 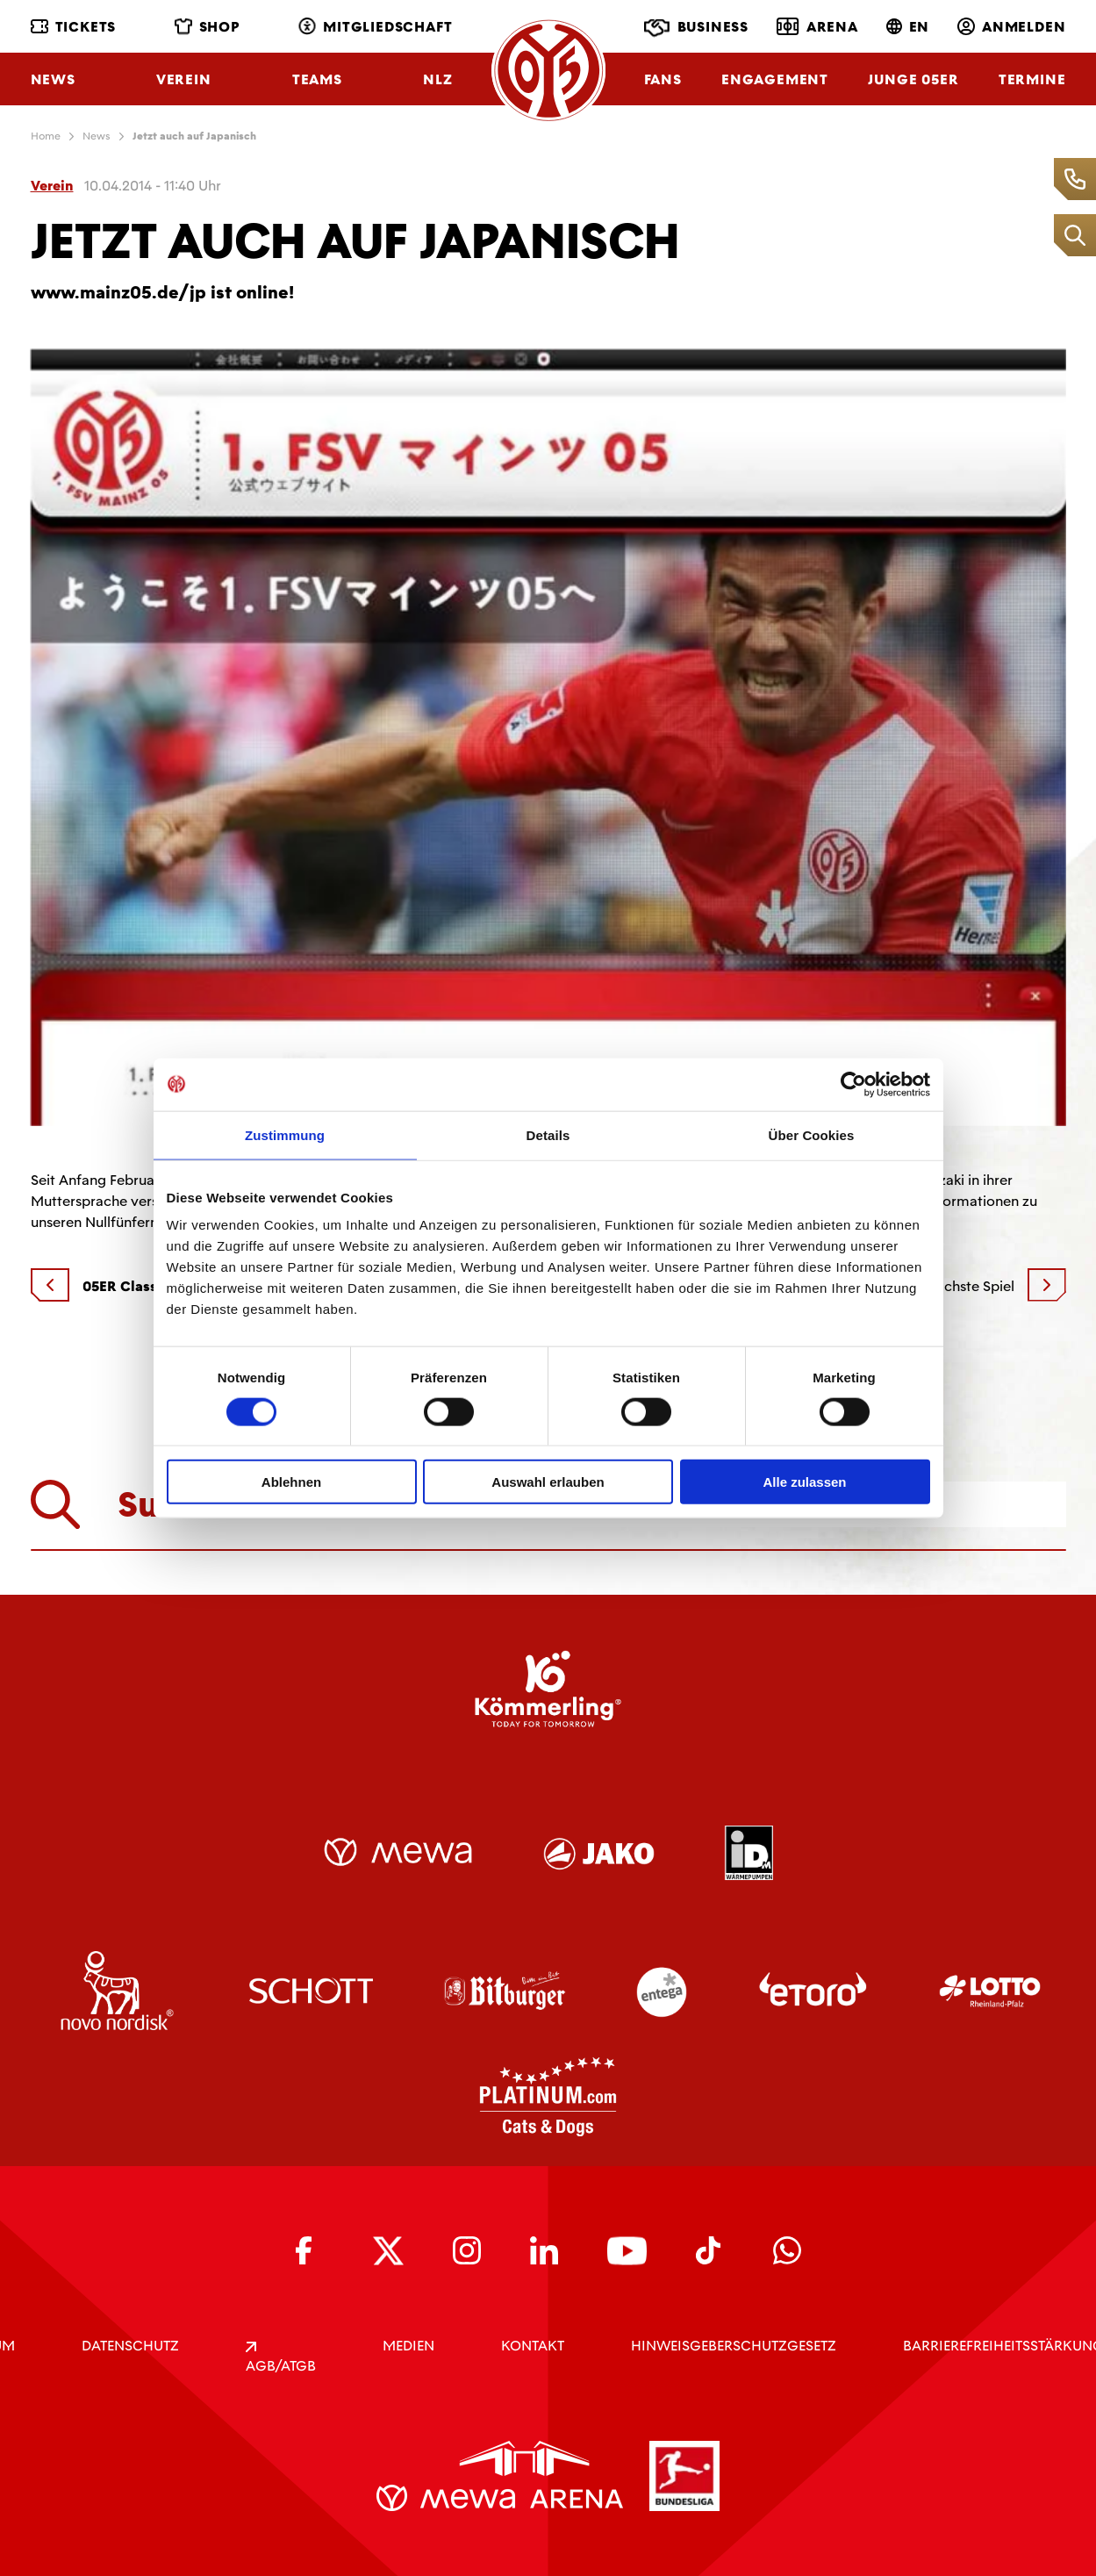 What do you see at coordinates (1011, 27) in the screenshot?
I see `Anmelden` at bounding box center [1011, 27].